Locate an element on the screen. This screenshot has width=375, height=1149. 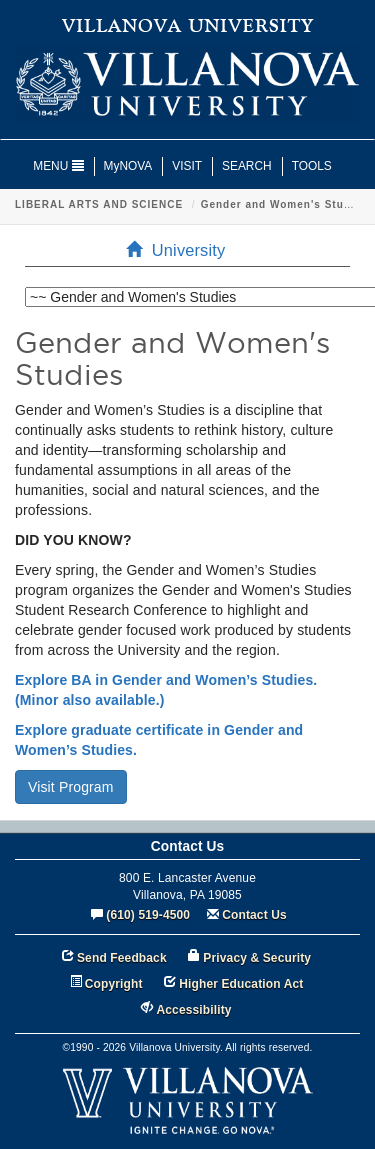
Copyright is located at coordinates (114, 984).